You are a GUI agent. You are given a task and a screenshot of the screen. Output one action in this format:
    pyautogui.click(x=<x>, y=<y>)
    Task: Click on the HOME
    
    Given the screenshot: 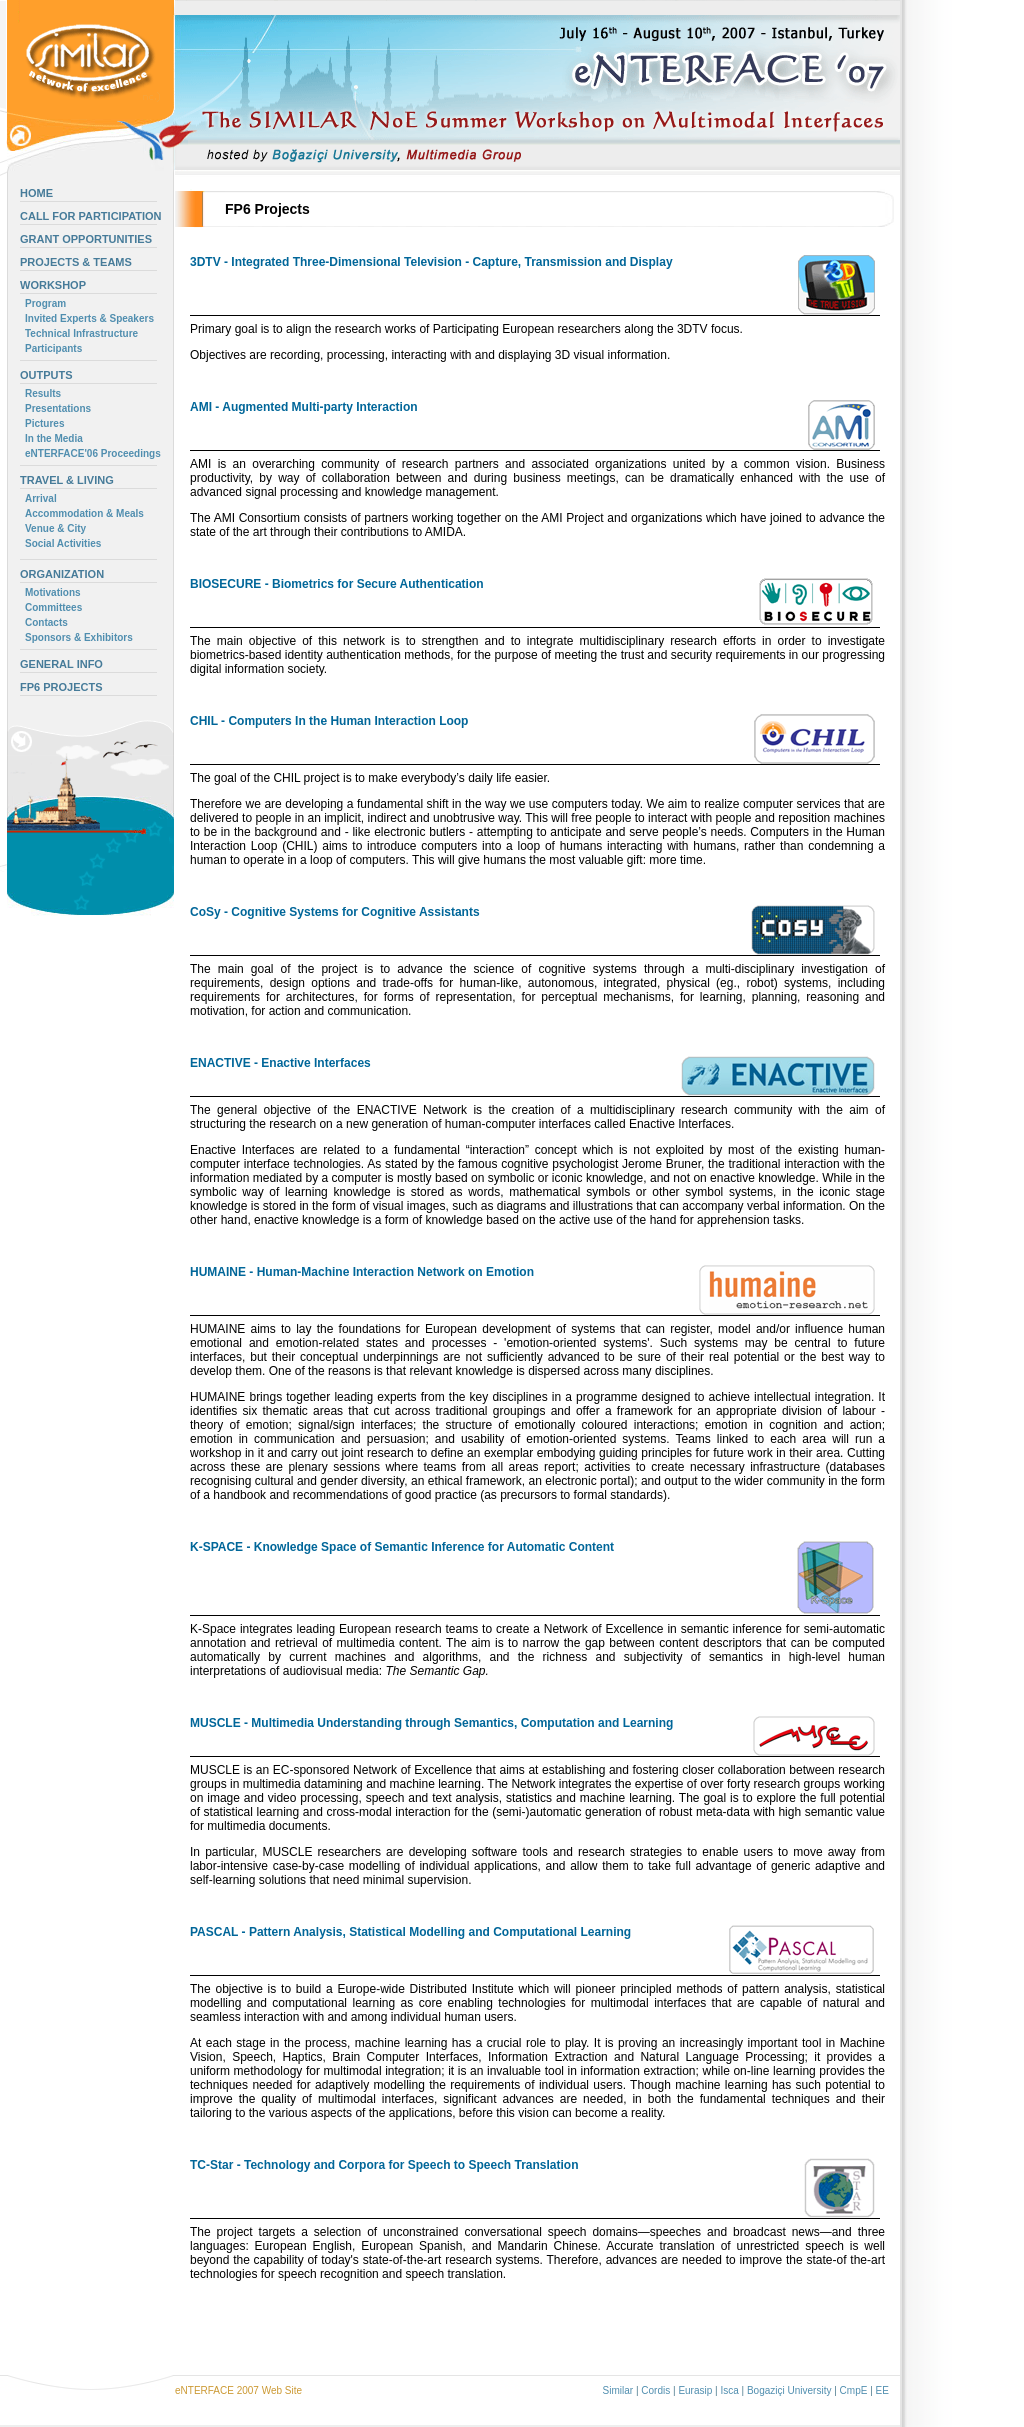 What is the action you would take?
    pyautogui.click(x=36, y=193)
    